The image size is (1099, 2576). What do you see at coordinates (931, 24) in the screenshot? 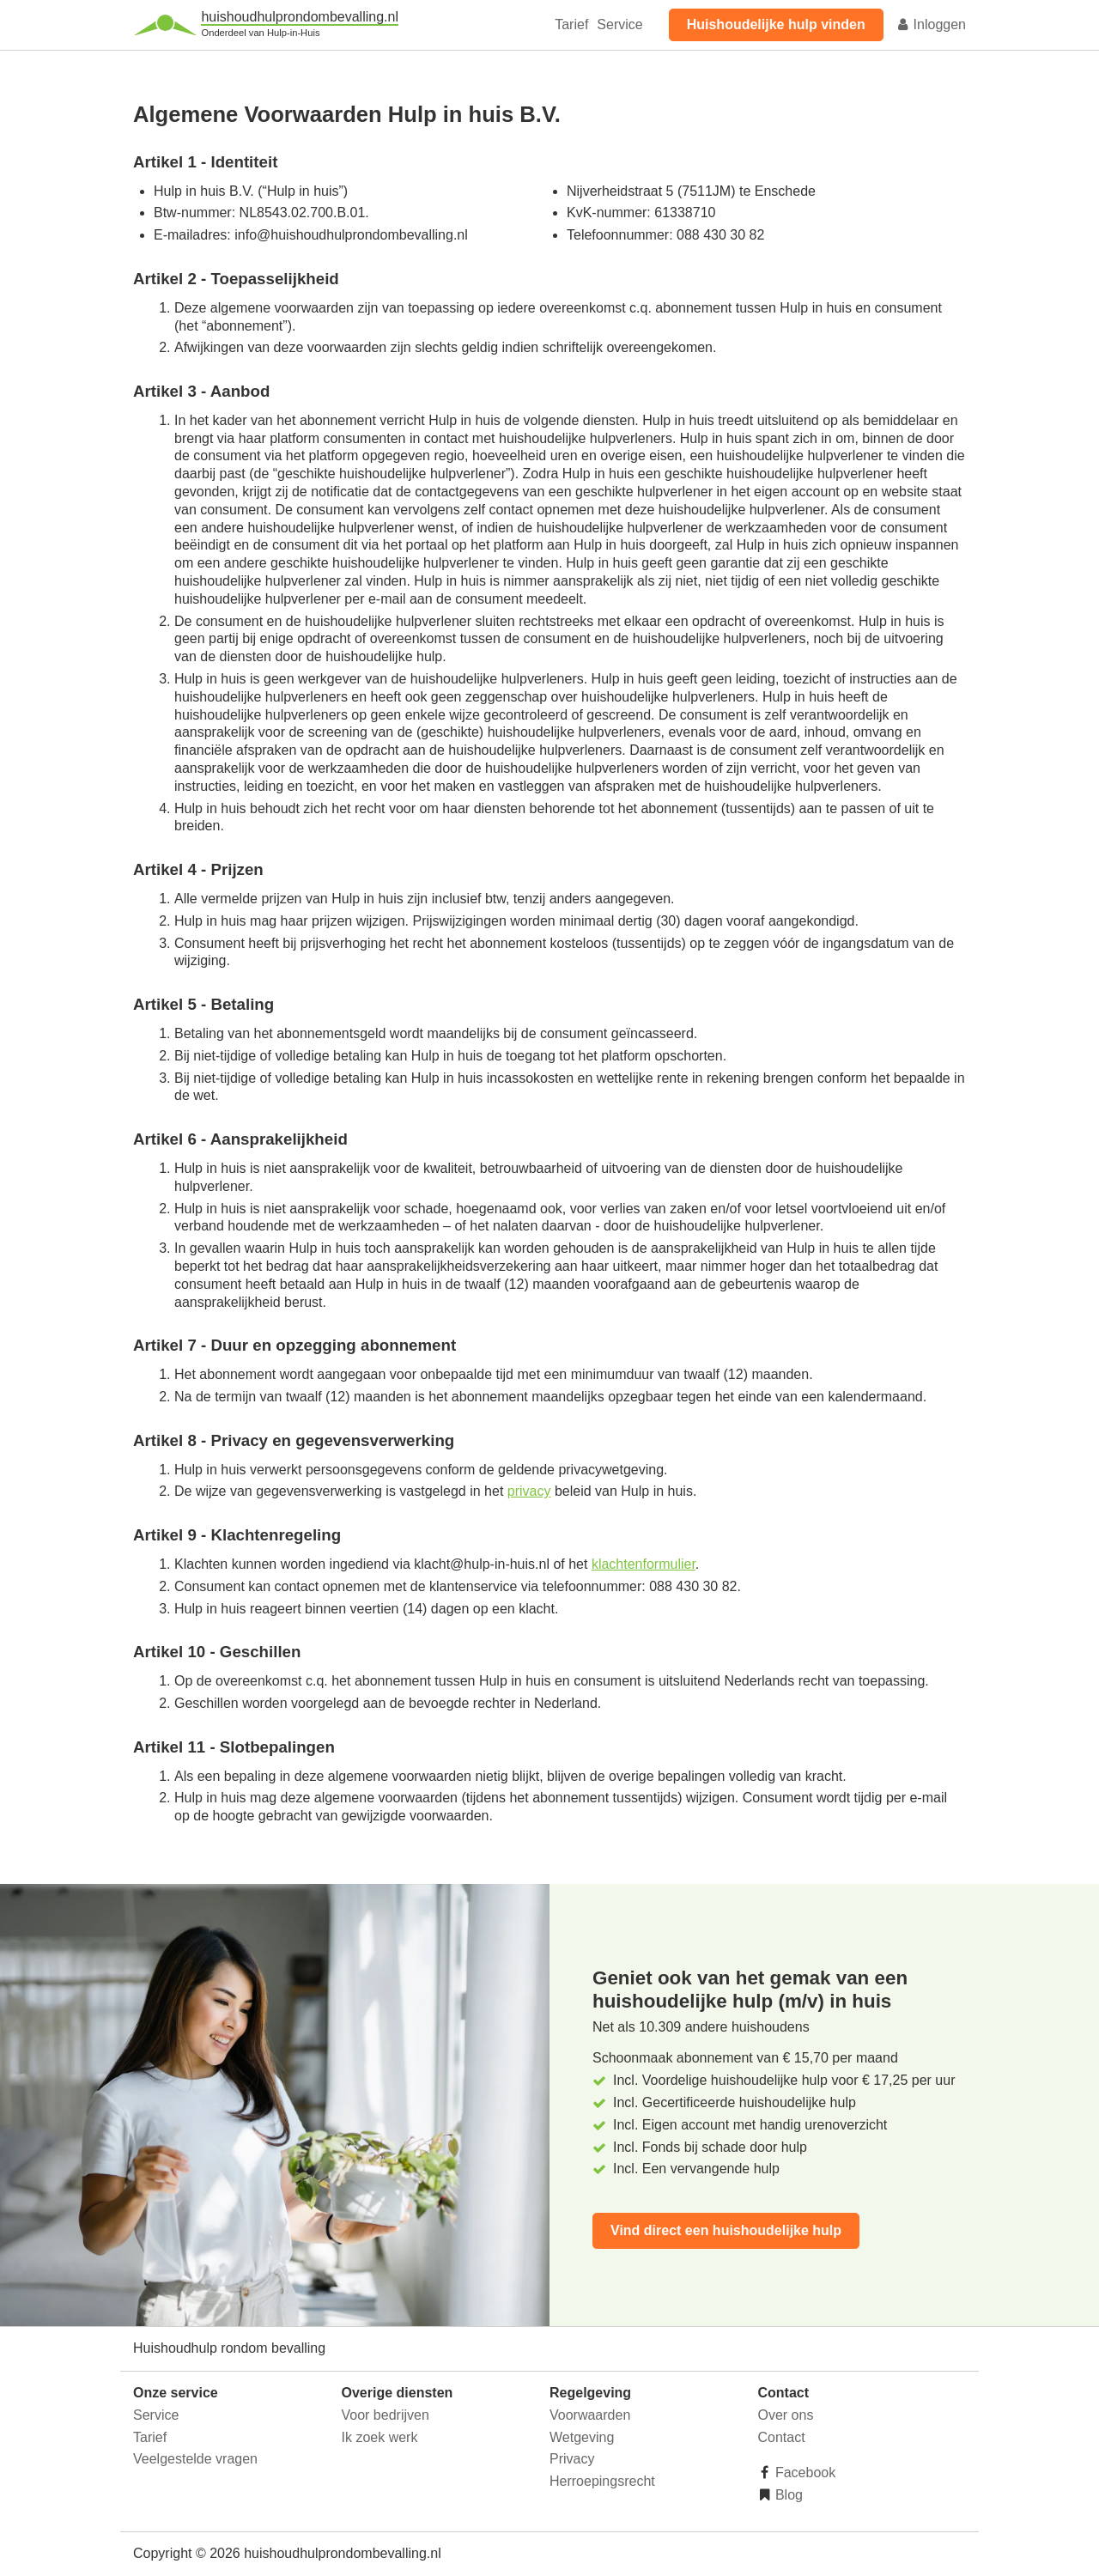
I see `Inloggen` at bounding box center [931, 24].